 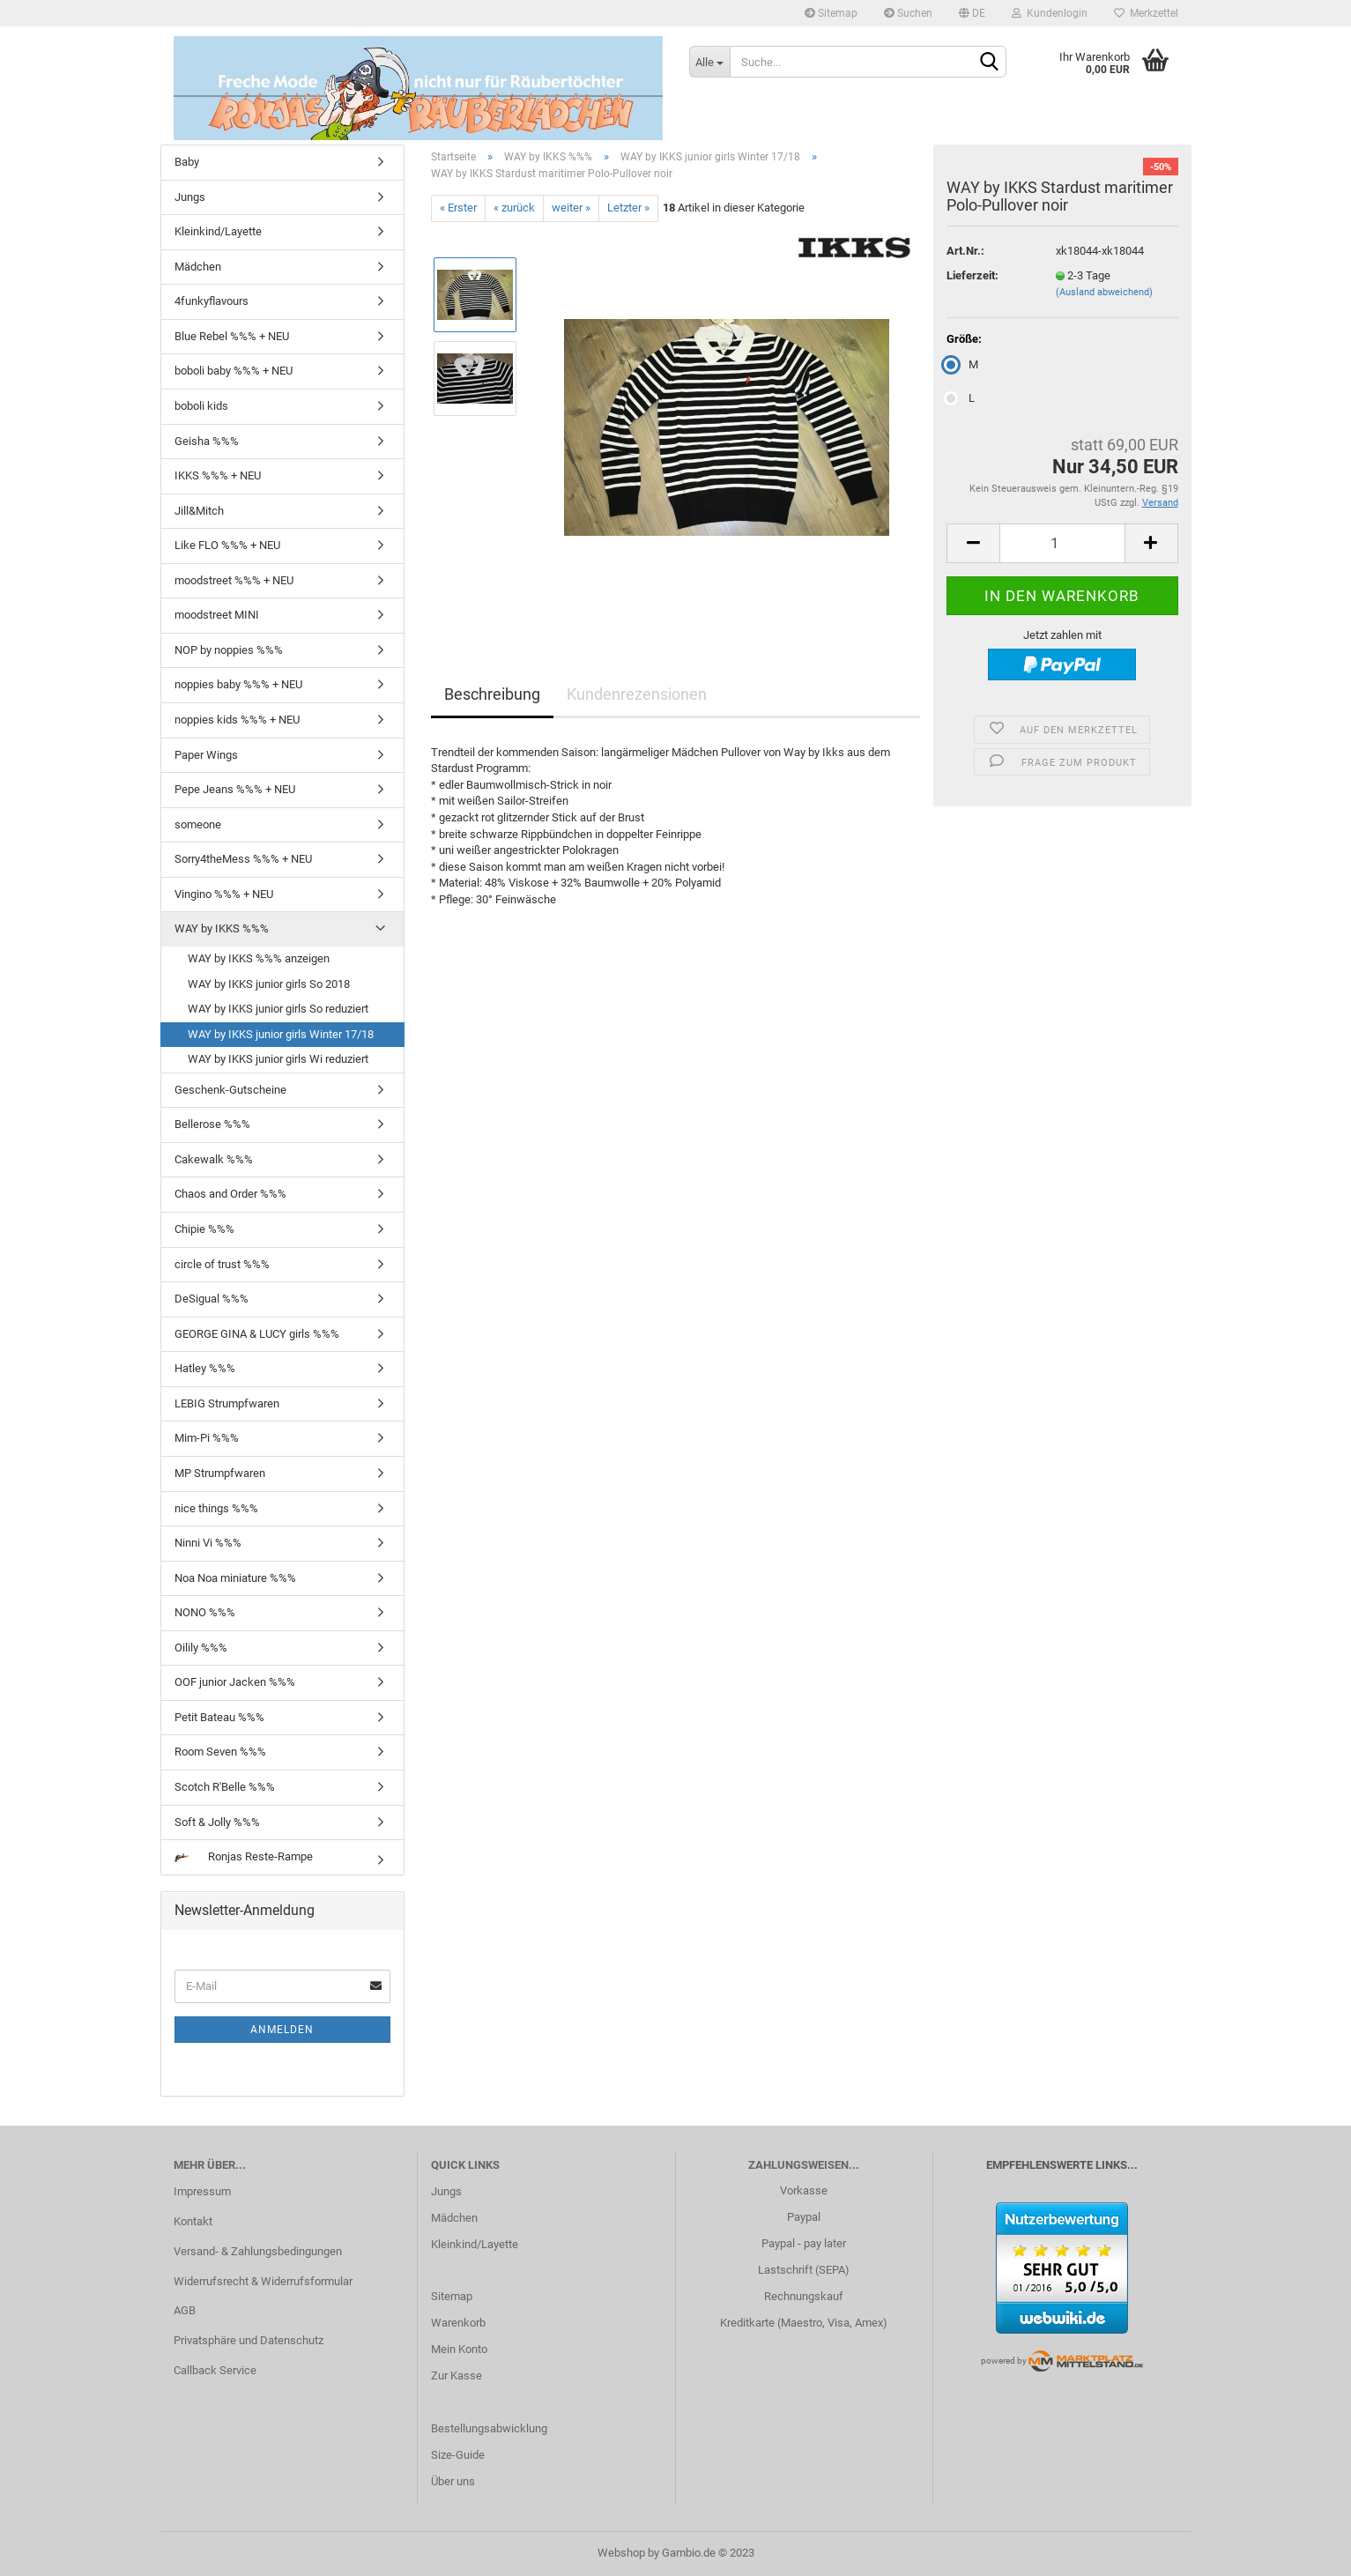 What do you see at coordinates (201, 405) in the screenshot?
I see `boboli kids` at bounding box center [201, 405].